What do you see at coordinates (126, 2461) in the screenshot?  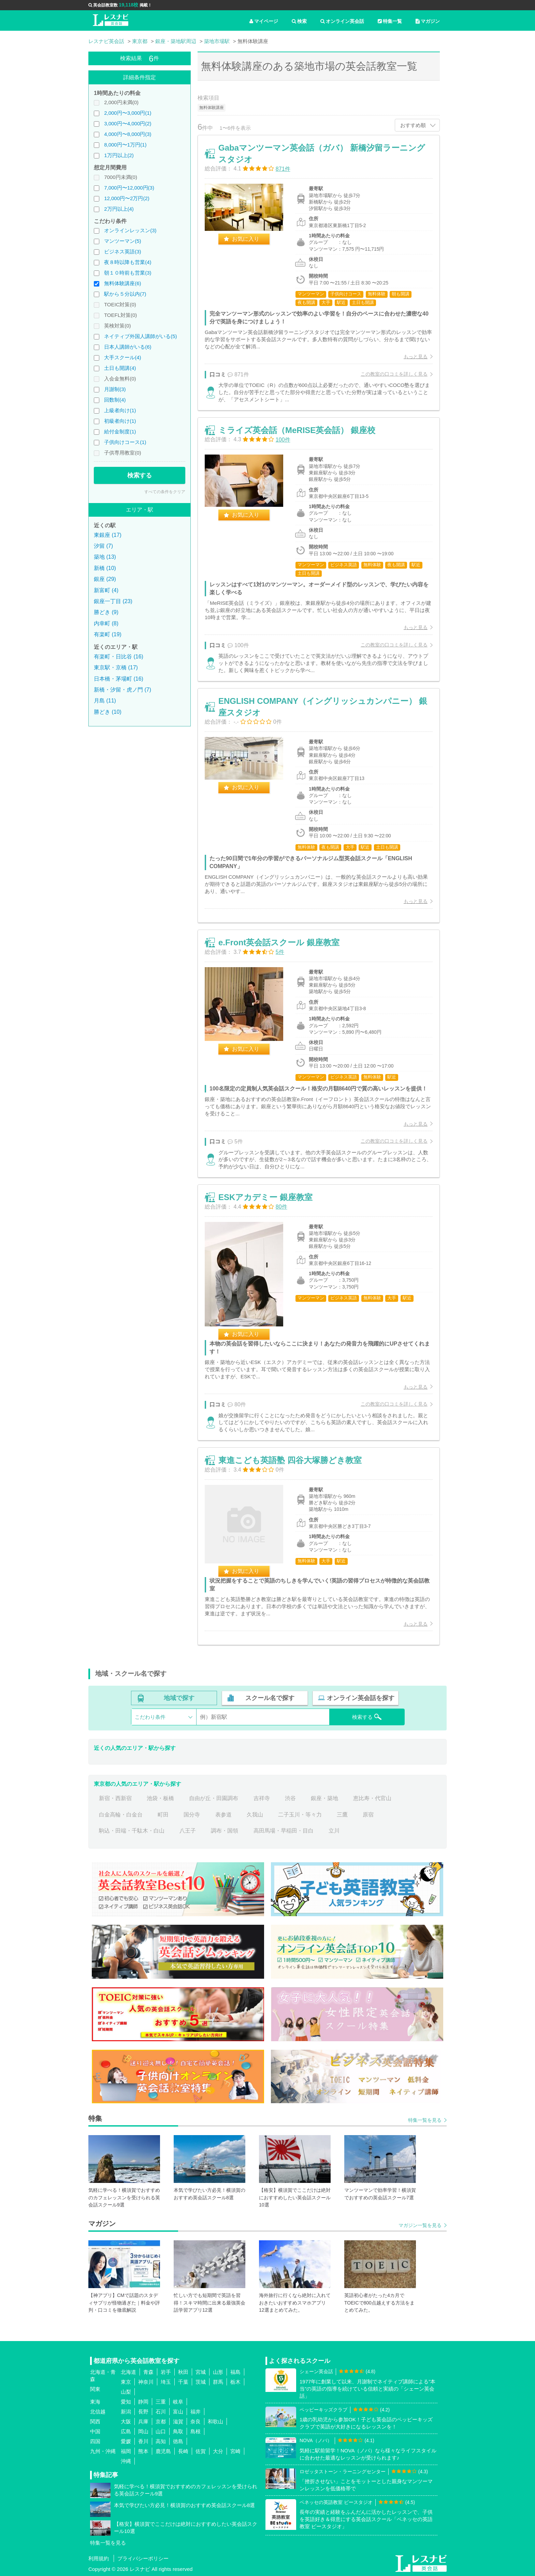 I see `沖縄` at bounding box center [126, 2461].